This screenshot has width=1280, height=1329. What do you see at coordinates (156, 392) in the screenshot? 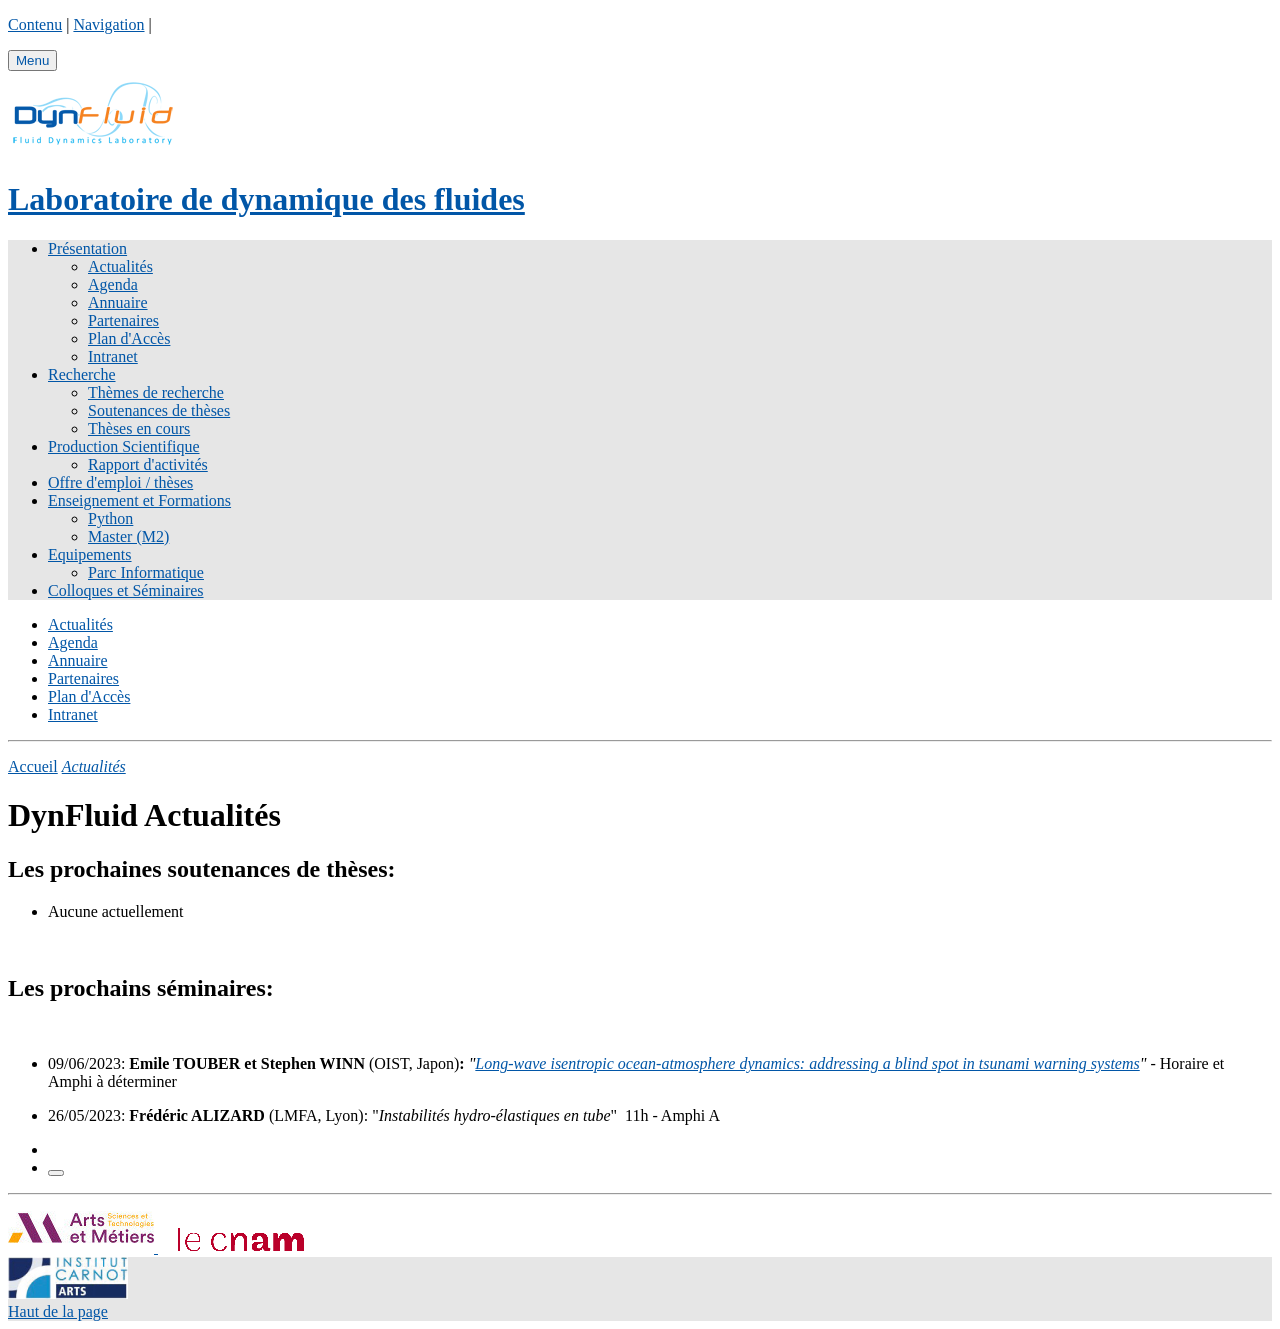
I see `Thèmes de recherche` at bounding box center [156, 392].